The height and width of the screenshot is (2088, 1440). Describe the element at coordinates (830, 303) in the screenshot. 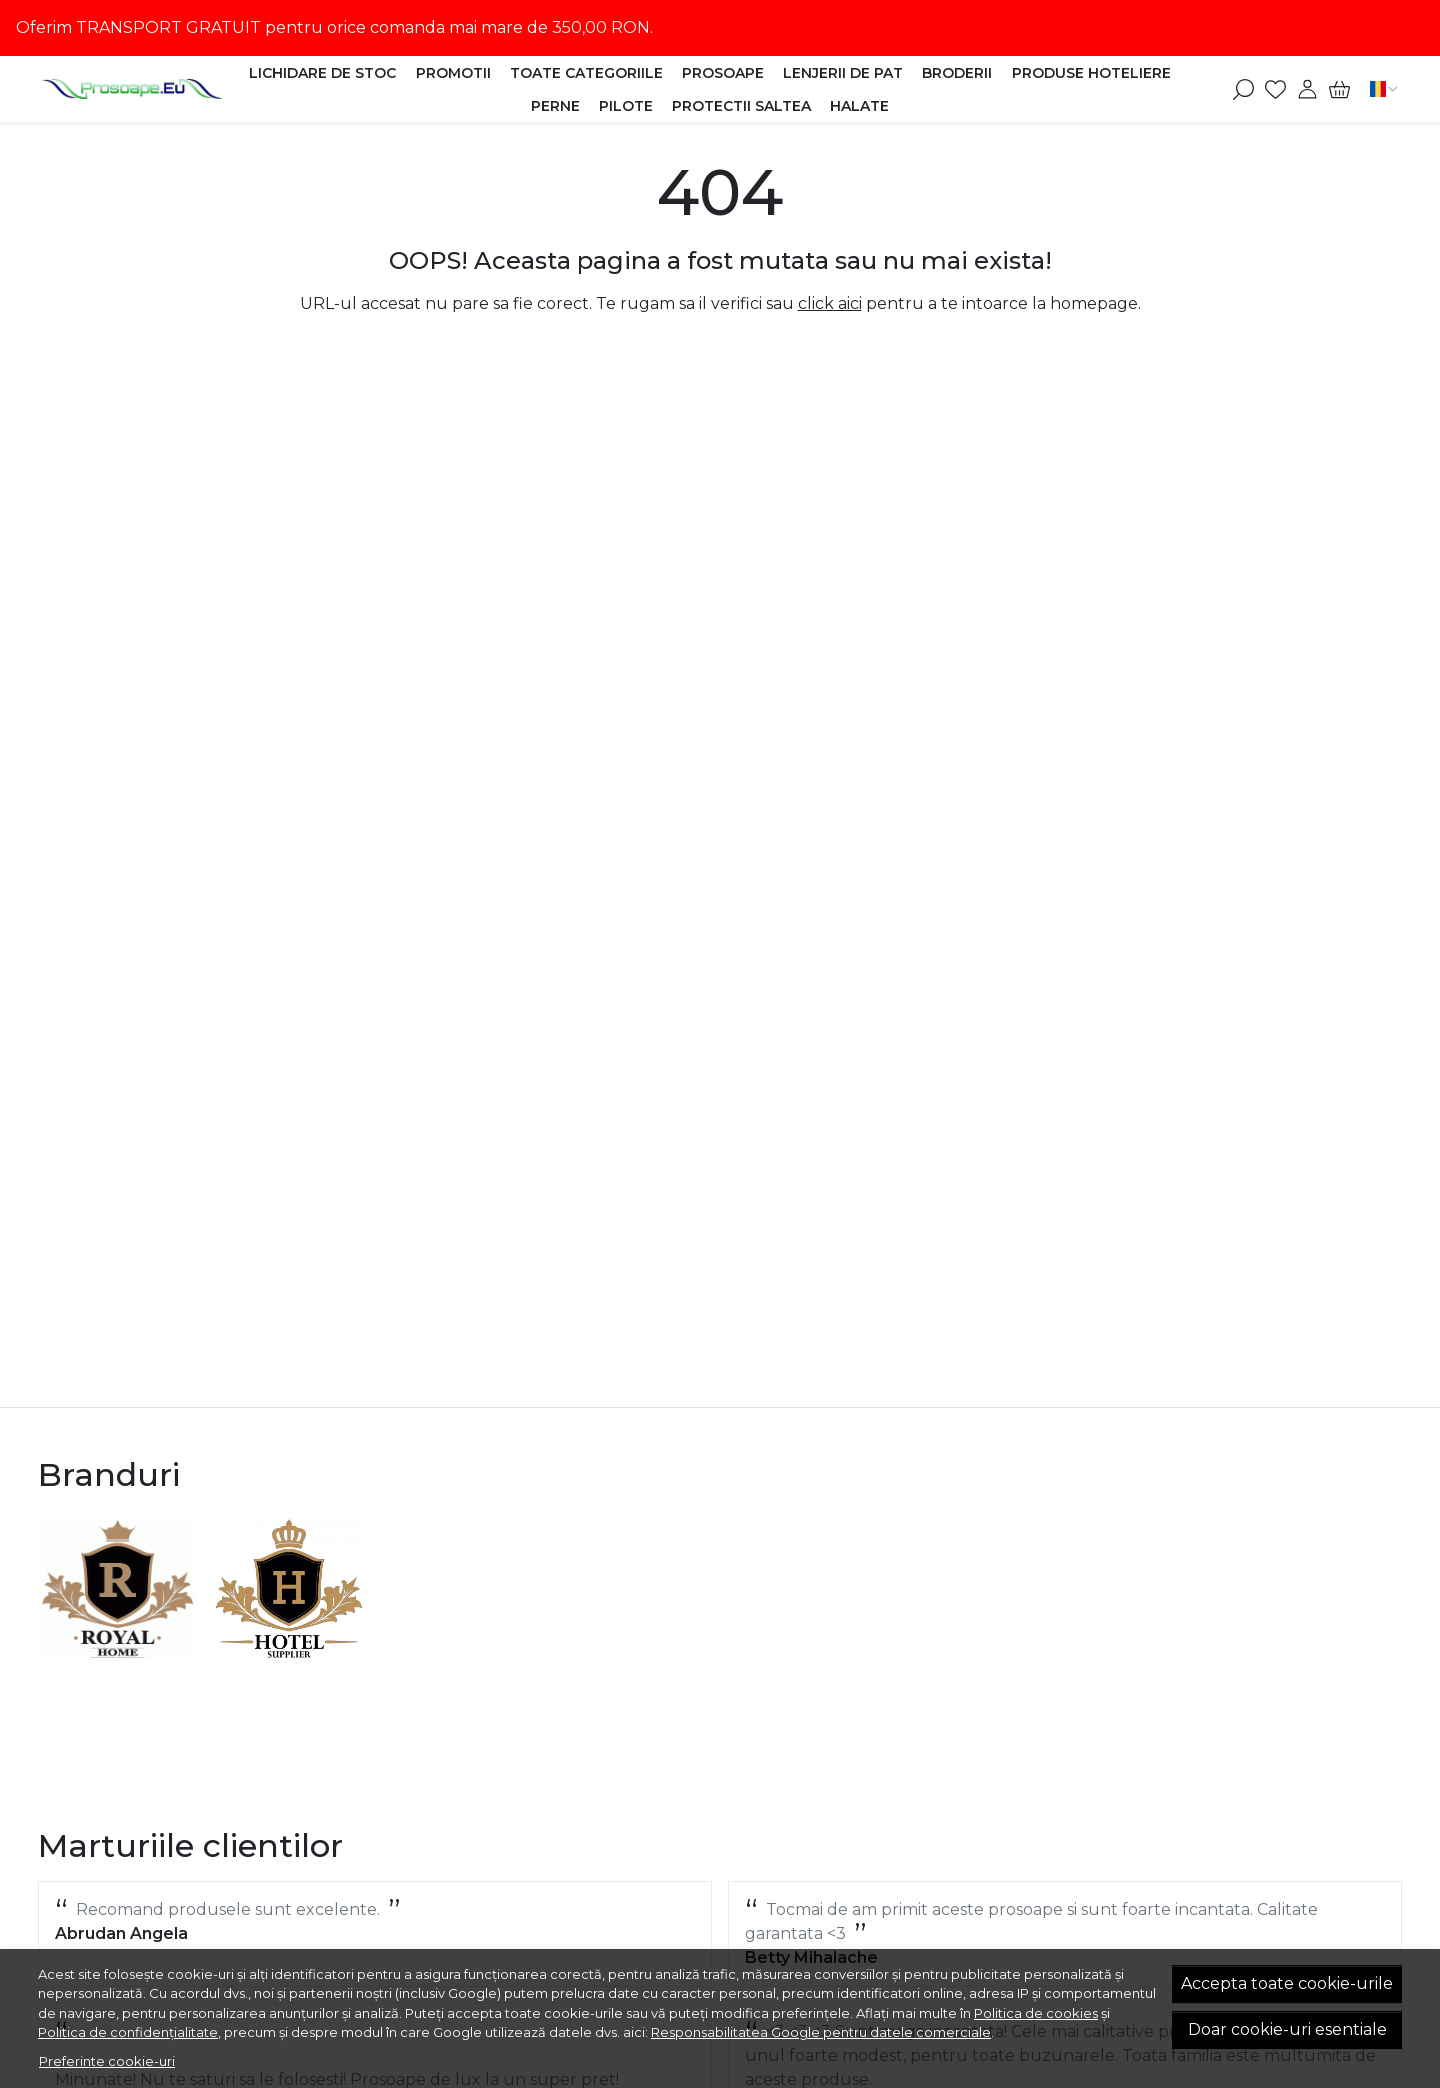

I see `click aici` at that location.